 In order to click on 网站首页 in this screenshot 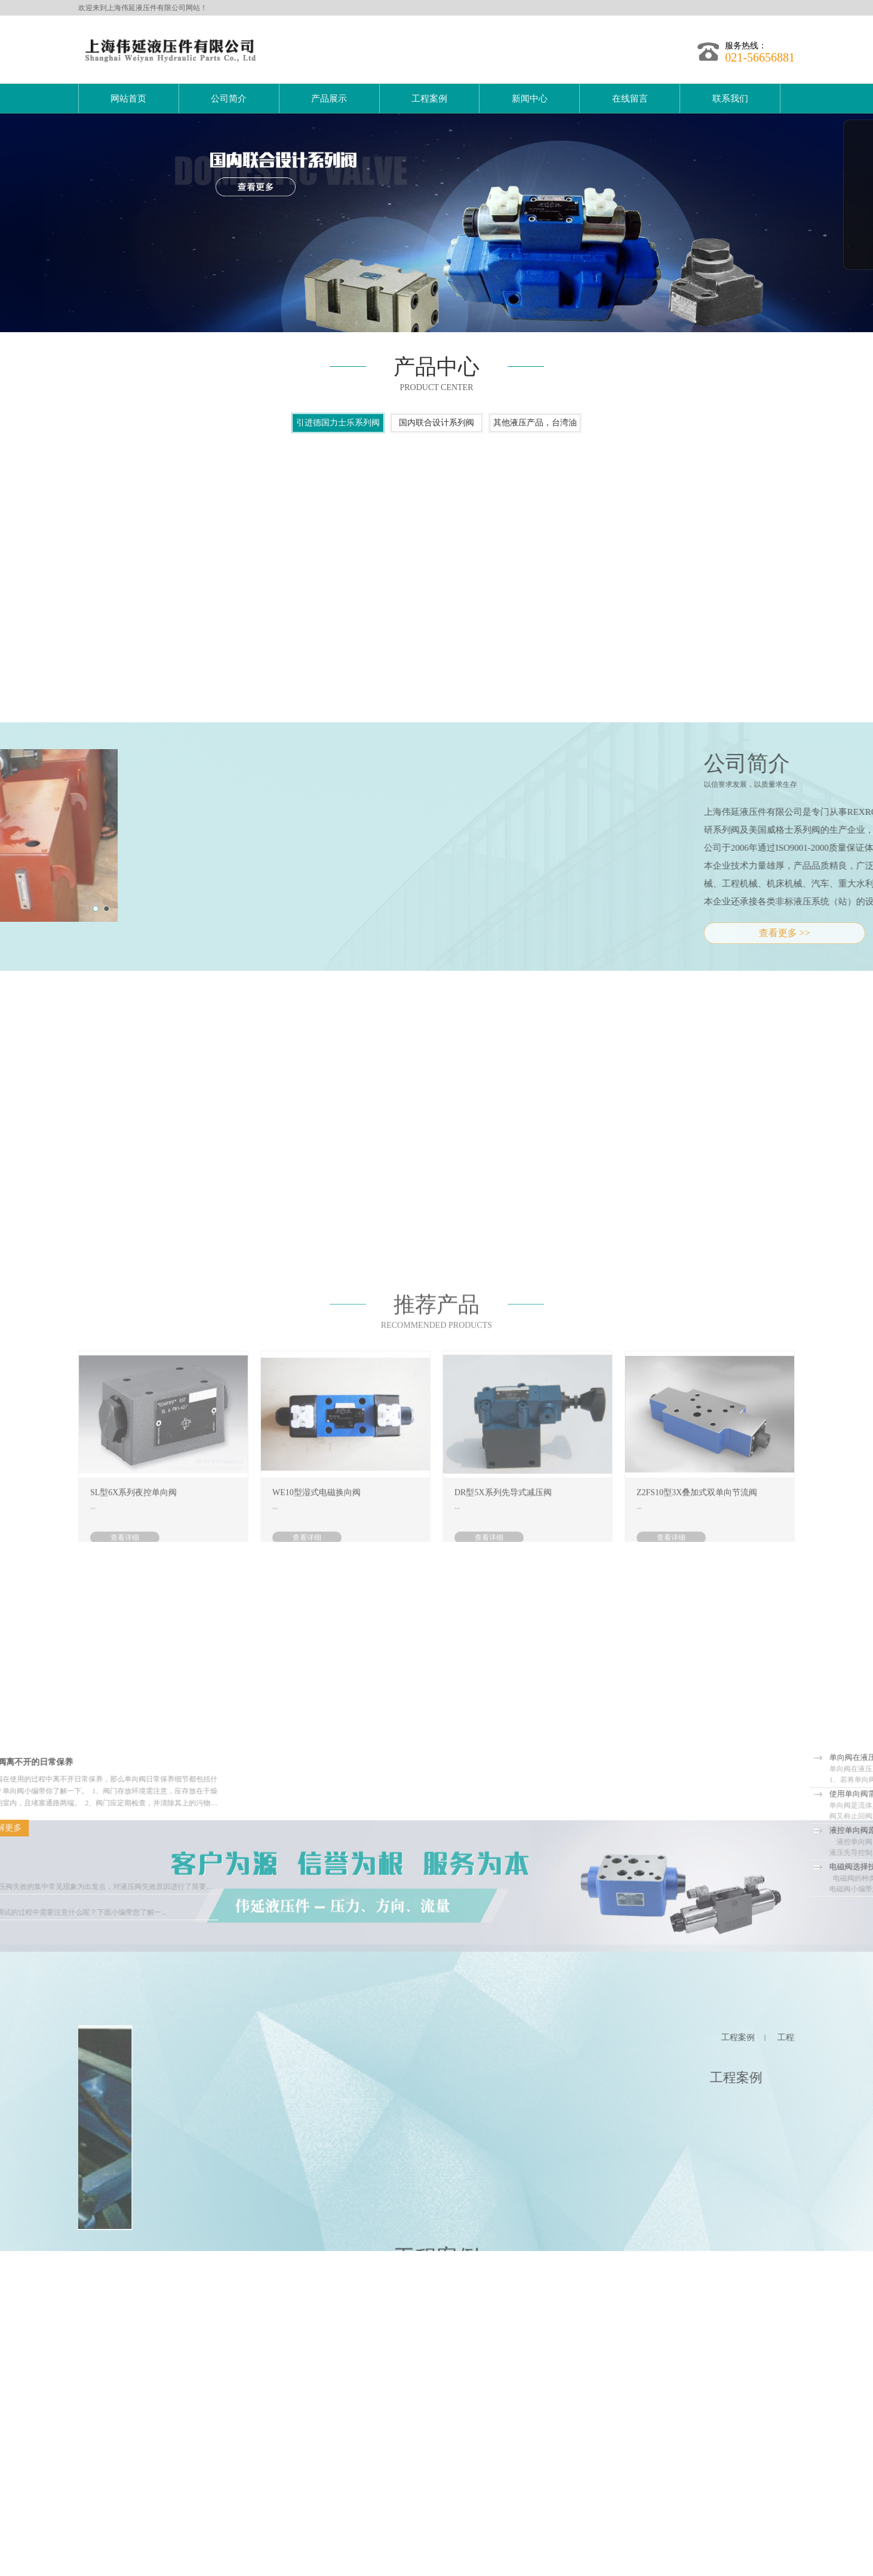, I will do `click(128, 98)`.